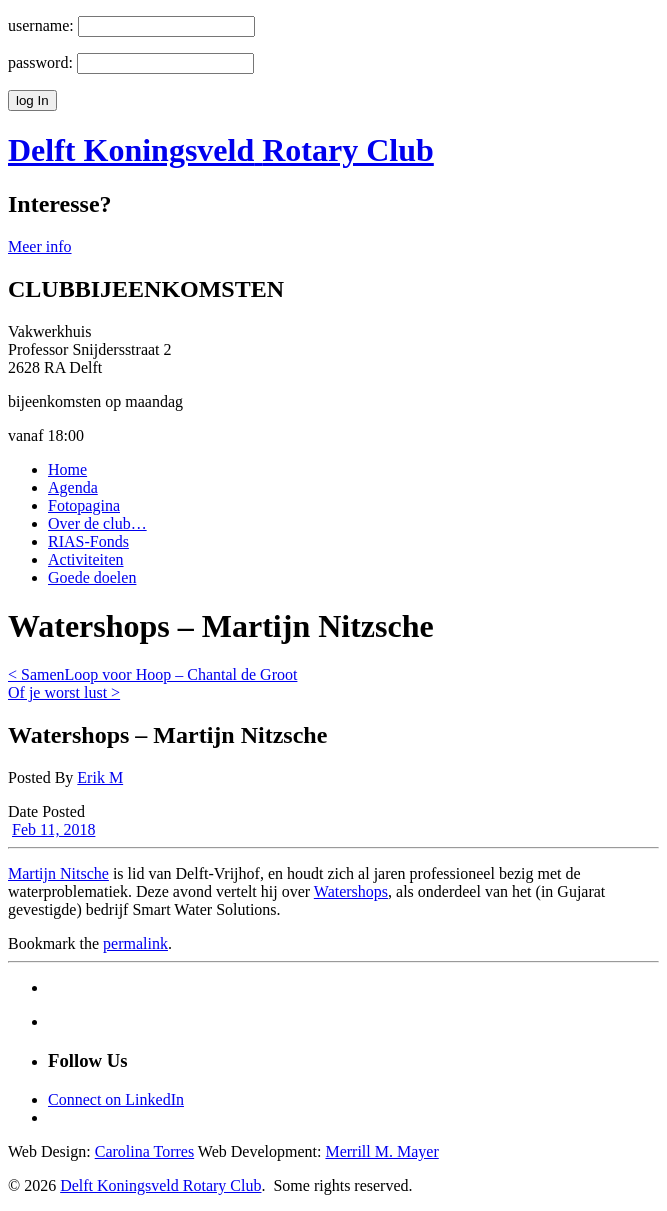  What do you see at coordinates (152, 674) in the screenshot?
I see `< SamenLoop voor Hoop – Chantal de Groot` at bounding box center [152, 674].